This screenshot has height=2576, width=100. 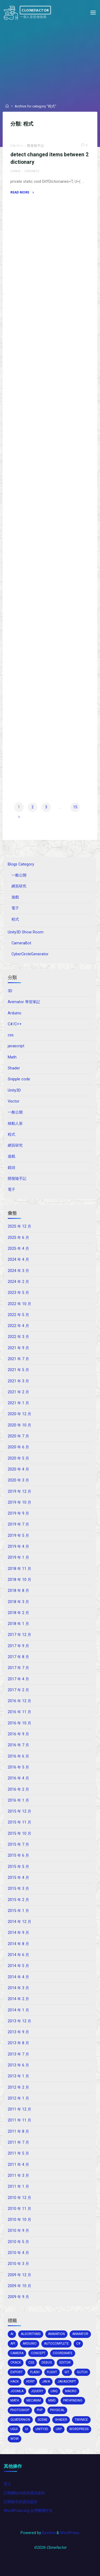 I want to click on C#/C++, so click(x=16, y=146).